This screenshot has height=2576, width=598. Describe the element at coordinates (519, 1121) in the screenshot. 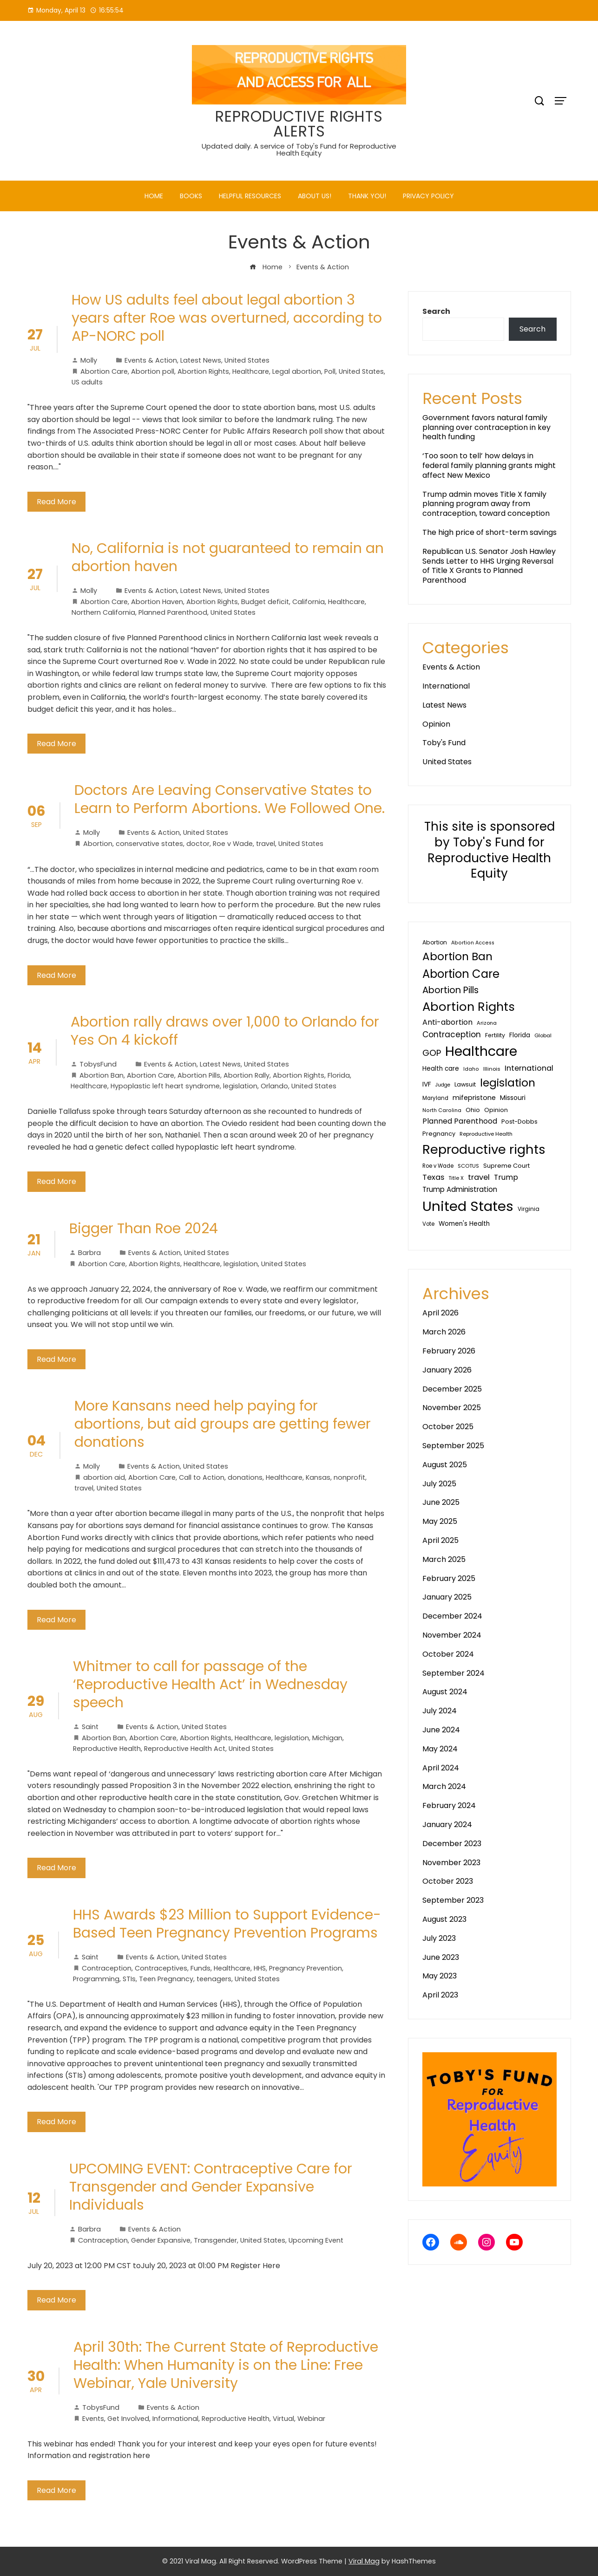

I see `Post-Dobbs [Post-Dobbs (39 items)]` at that location.